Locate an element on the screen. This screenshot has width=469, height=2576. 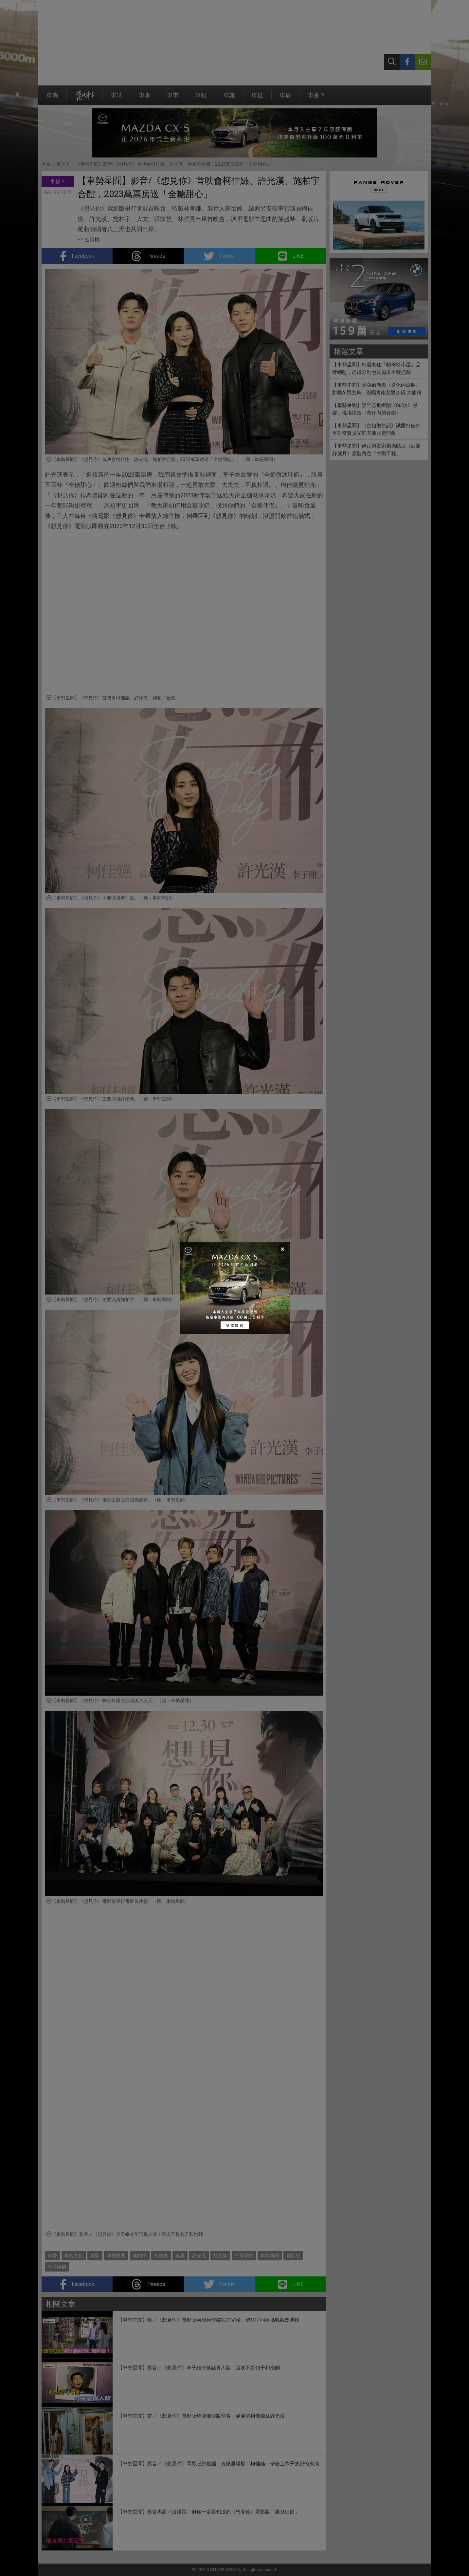
想見你 is located at coordinates (220, 2255).